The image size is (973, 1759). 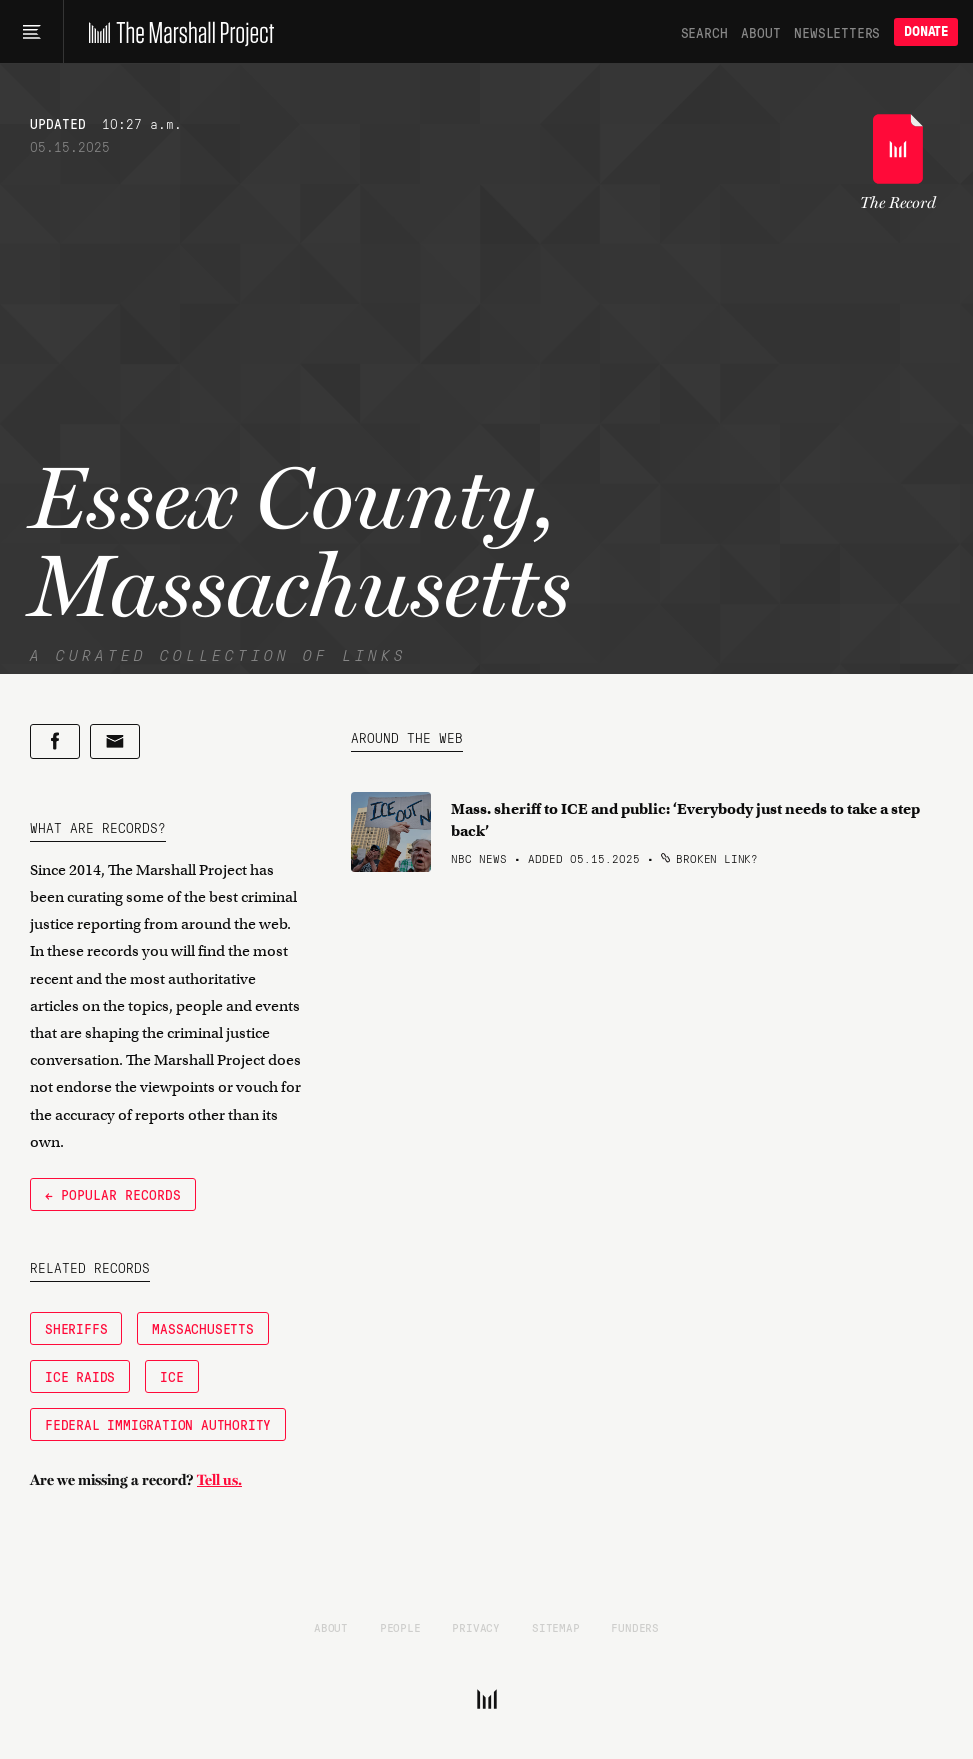 What do you see at coordinates (635, 1627) in the screenshot?
I see `Funders` at bounding box center [635, 1627].